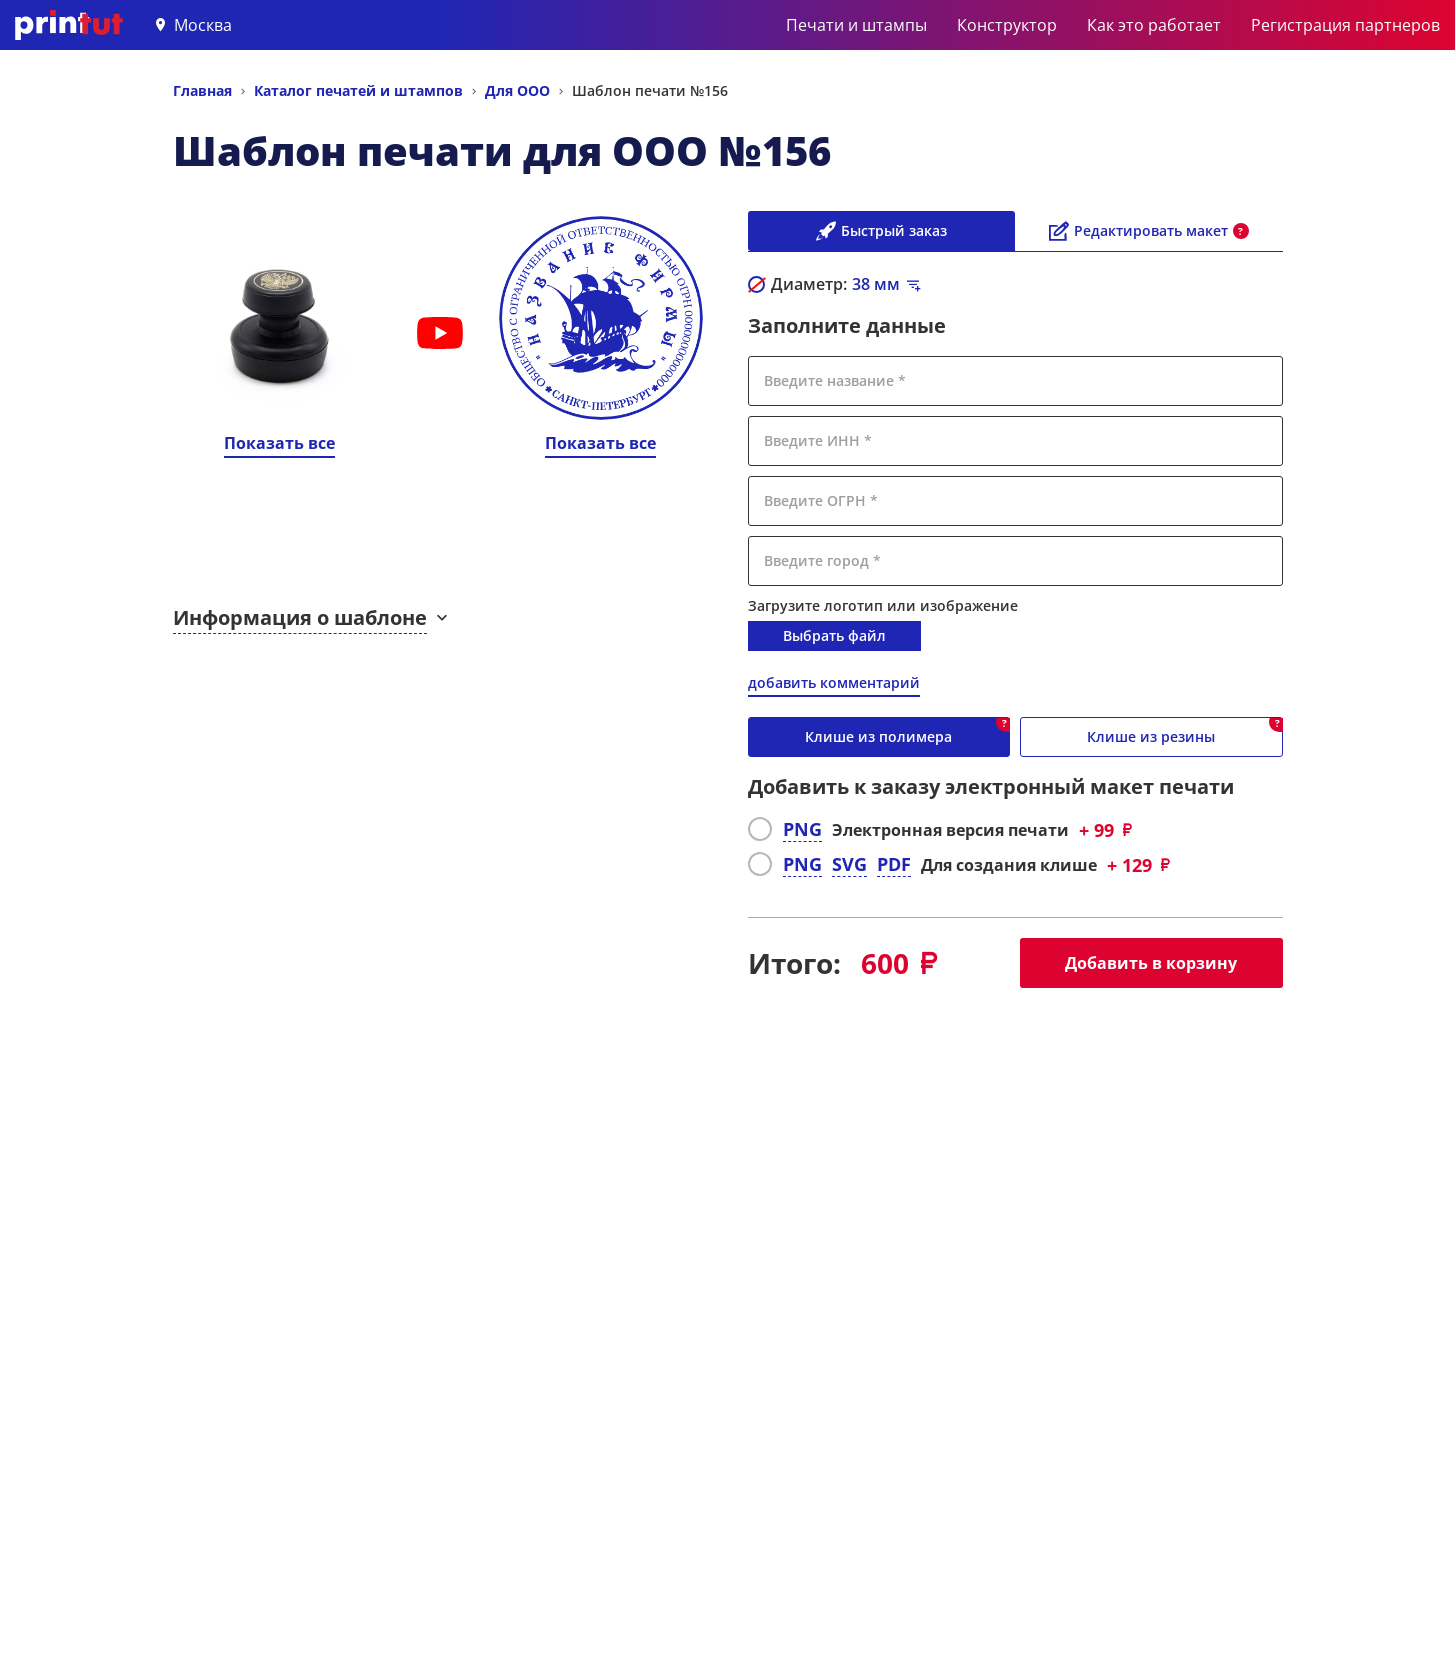 Image resolution: width=1455 pixels, height=1678 pixels. I want to click on Главная, so click(202, 90).